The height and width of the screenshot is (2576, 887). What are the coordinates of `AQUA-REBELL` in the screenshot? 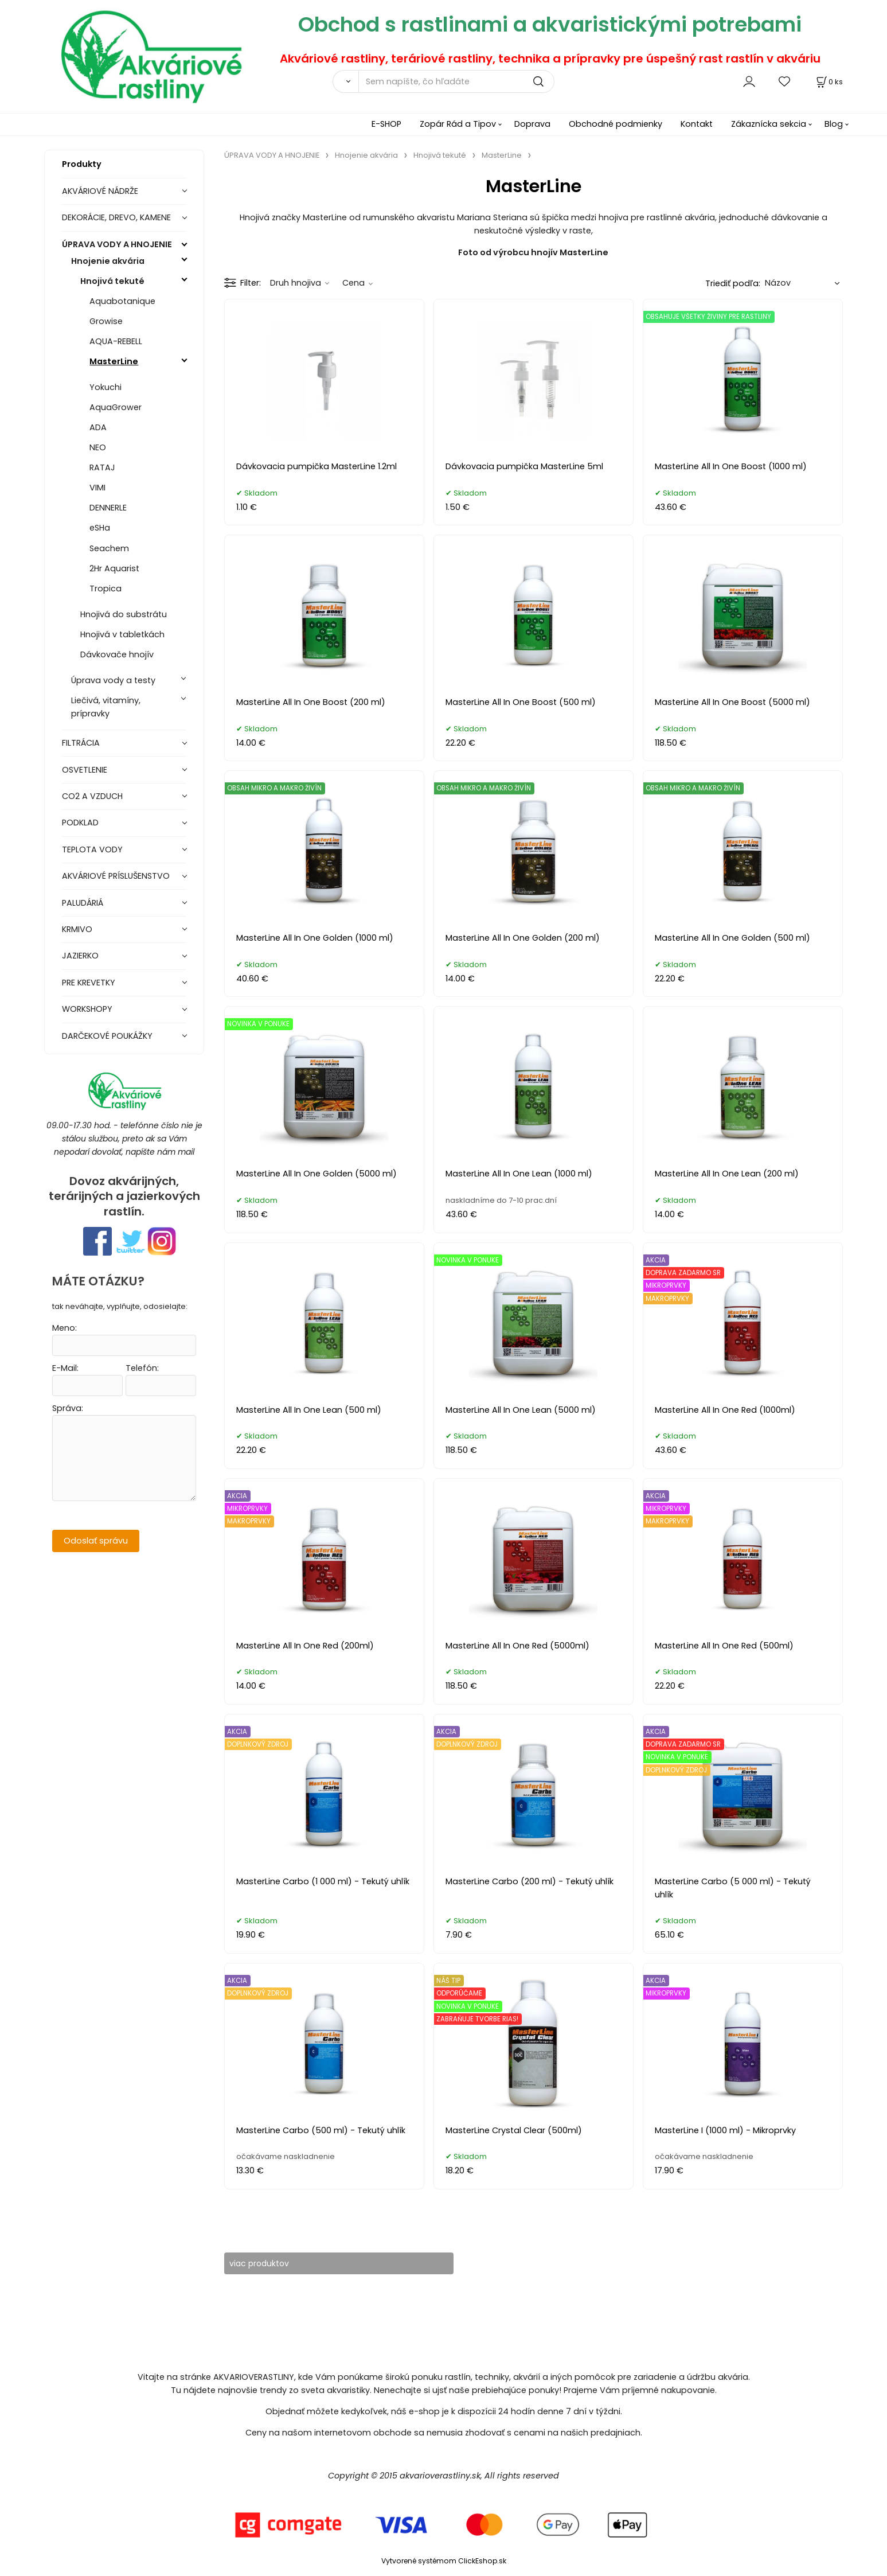 It's located at (115, 341).